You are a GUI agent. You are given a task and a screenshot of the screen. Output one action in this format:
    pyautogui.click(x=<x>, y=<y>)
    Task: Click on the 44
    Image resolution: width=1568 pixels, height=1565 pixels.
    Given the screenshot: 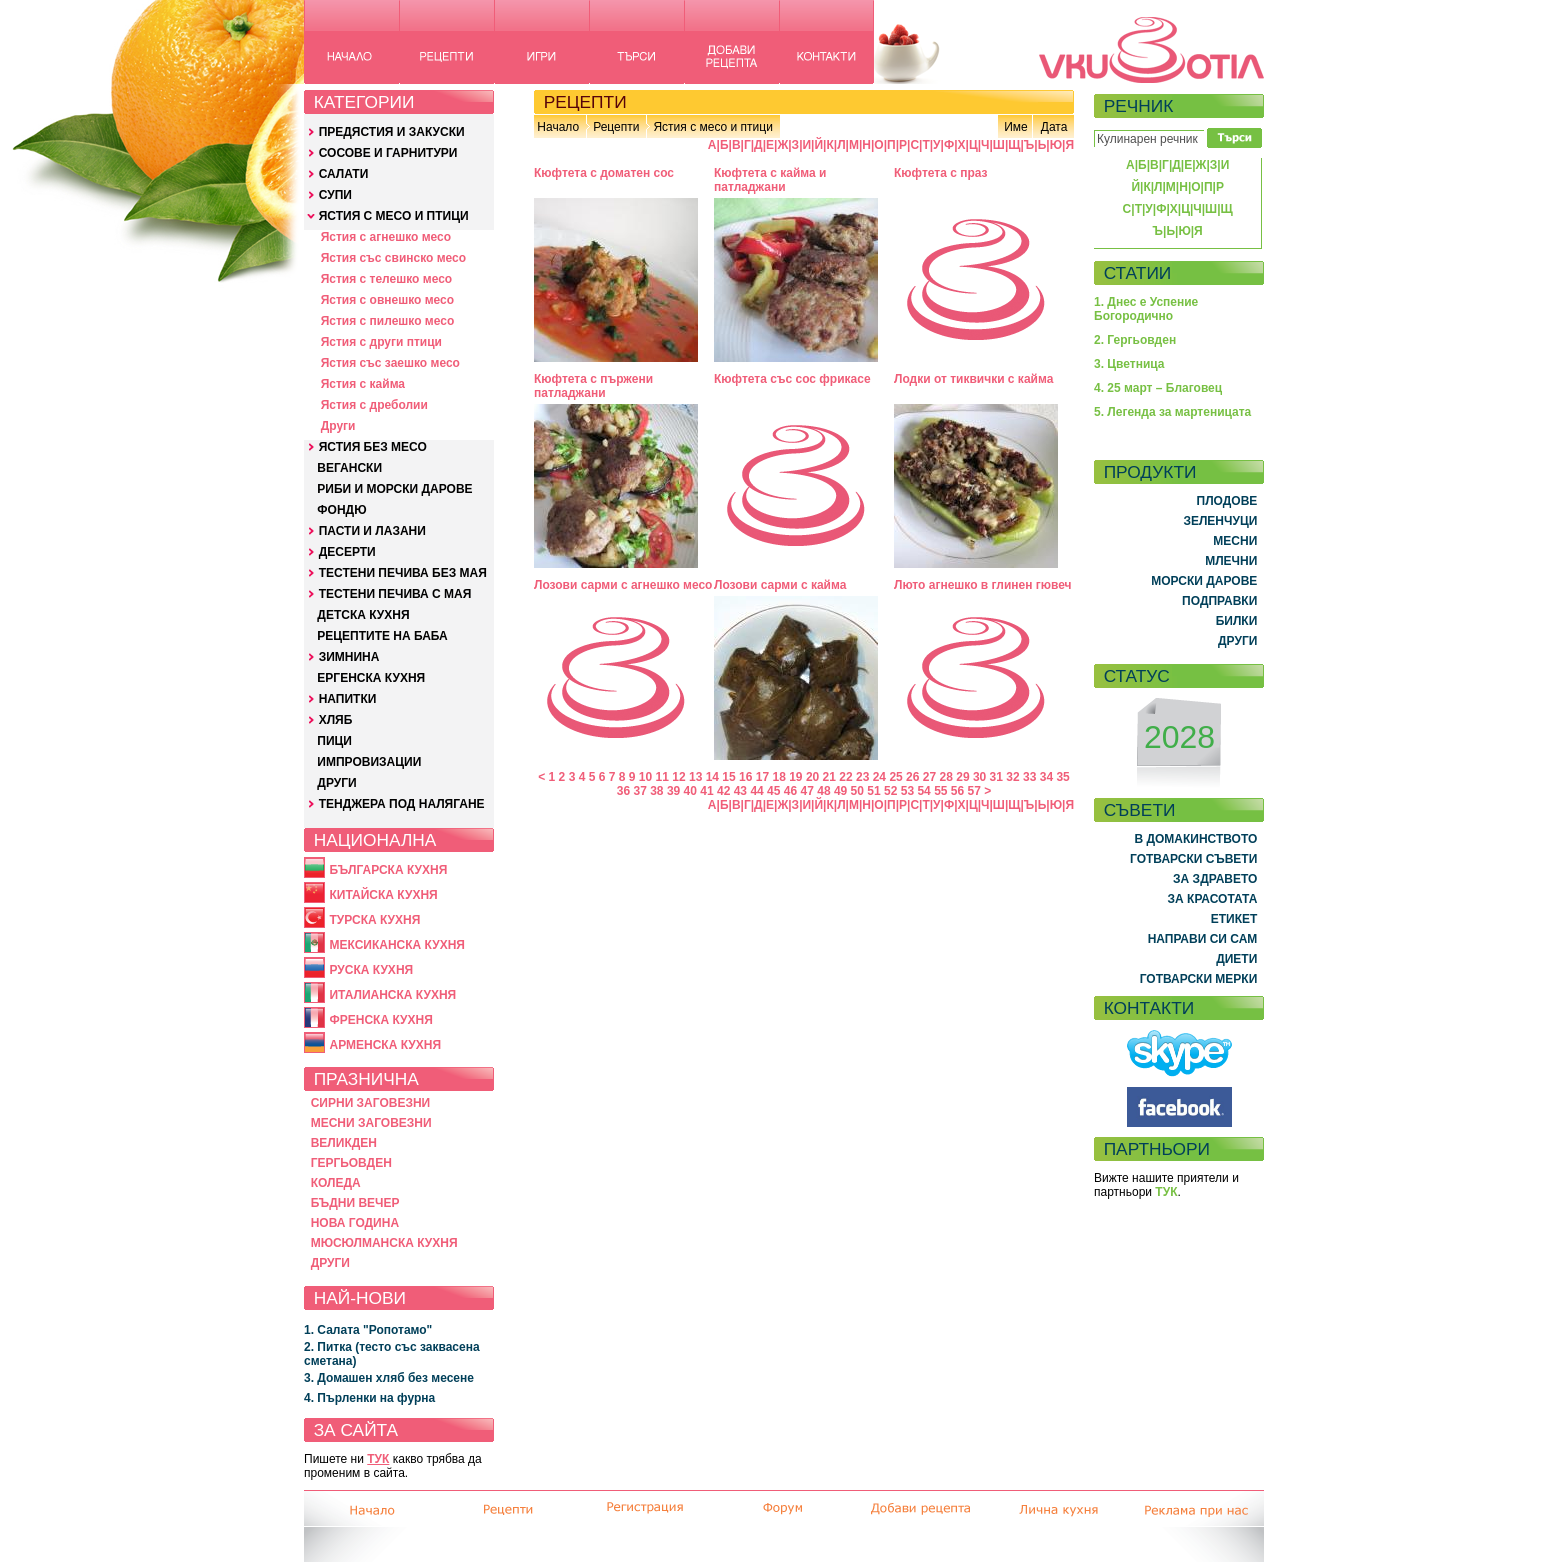 What is the action you would take?
    pyautogui.click(x=756, y=791)
    